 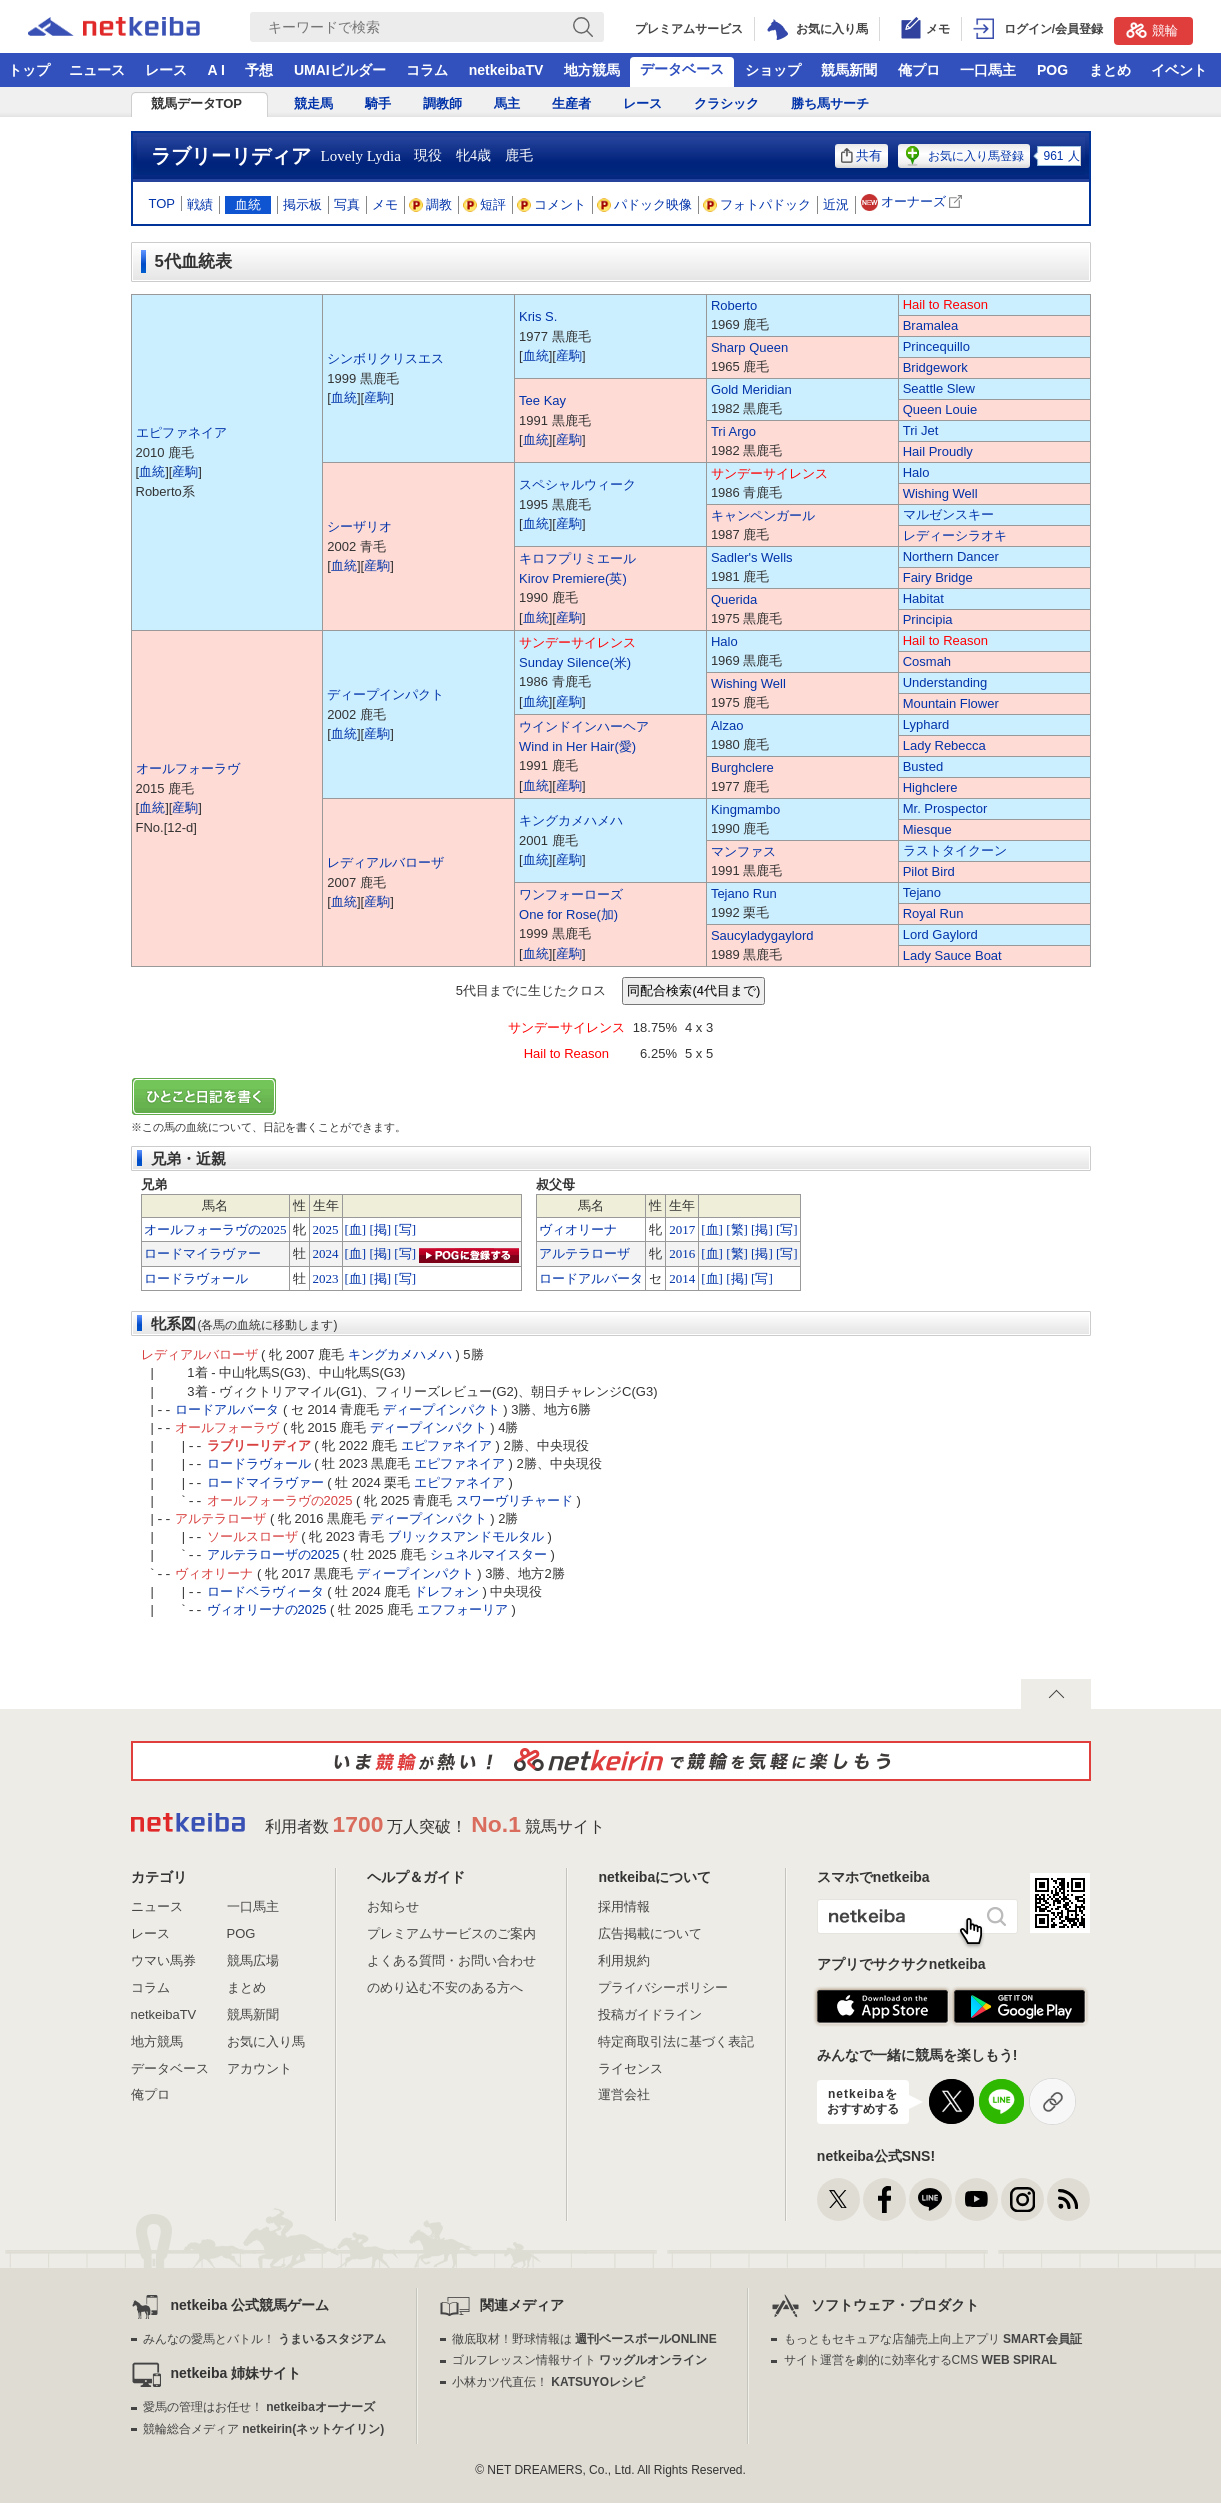 I want to click on パドック映像, so click(x=645, y=204).